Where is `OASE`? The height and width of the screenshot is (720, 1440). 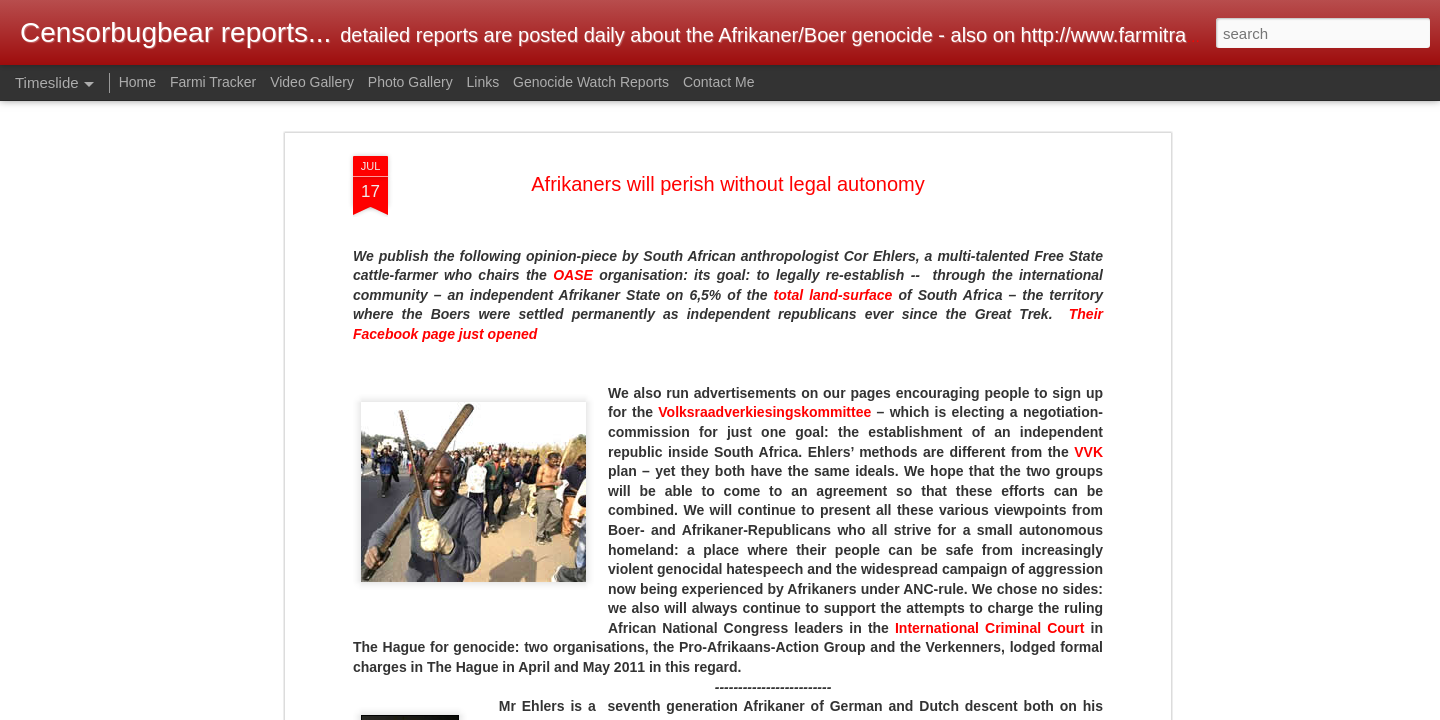
OASE is located at coordinates (573, 275).